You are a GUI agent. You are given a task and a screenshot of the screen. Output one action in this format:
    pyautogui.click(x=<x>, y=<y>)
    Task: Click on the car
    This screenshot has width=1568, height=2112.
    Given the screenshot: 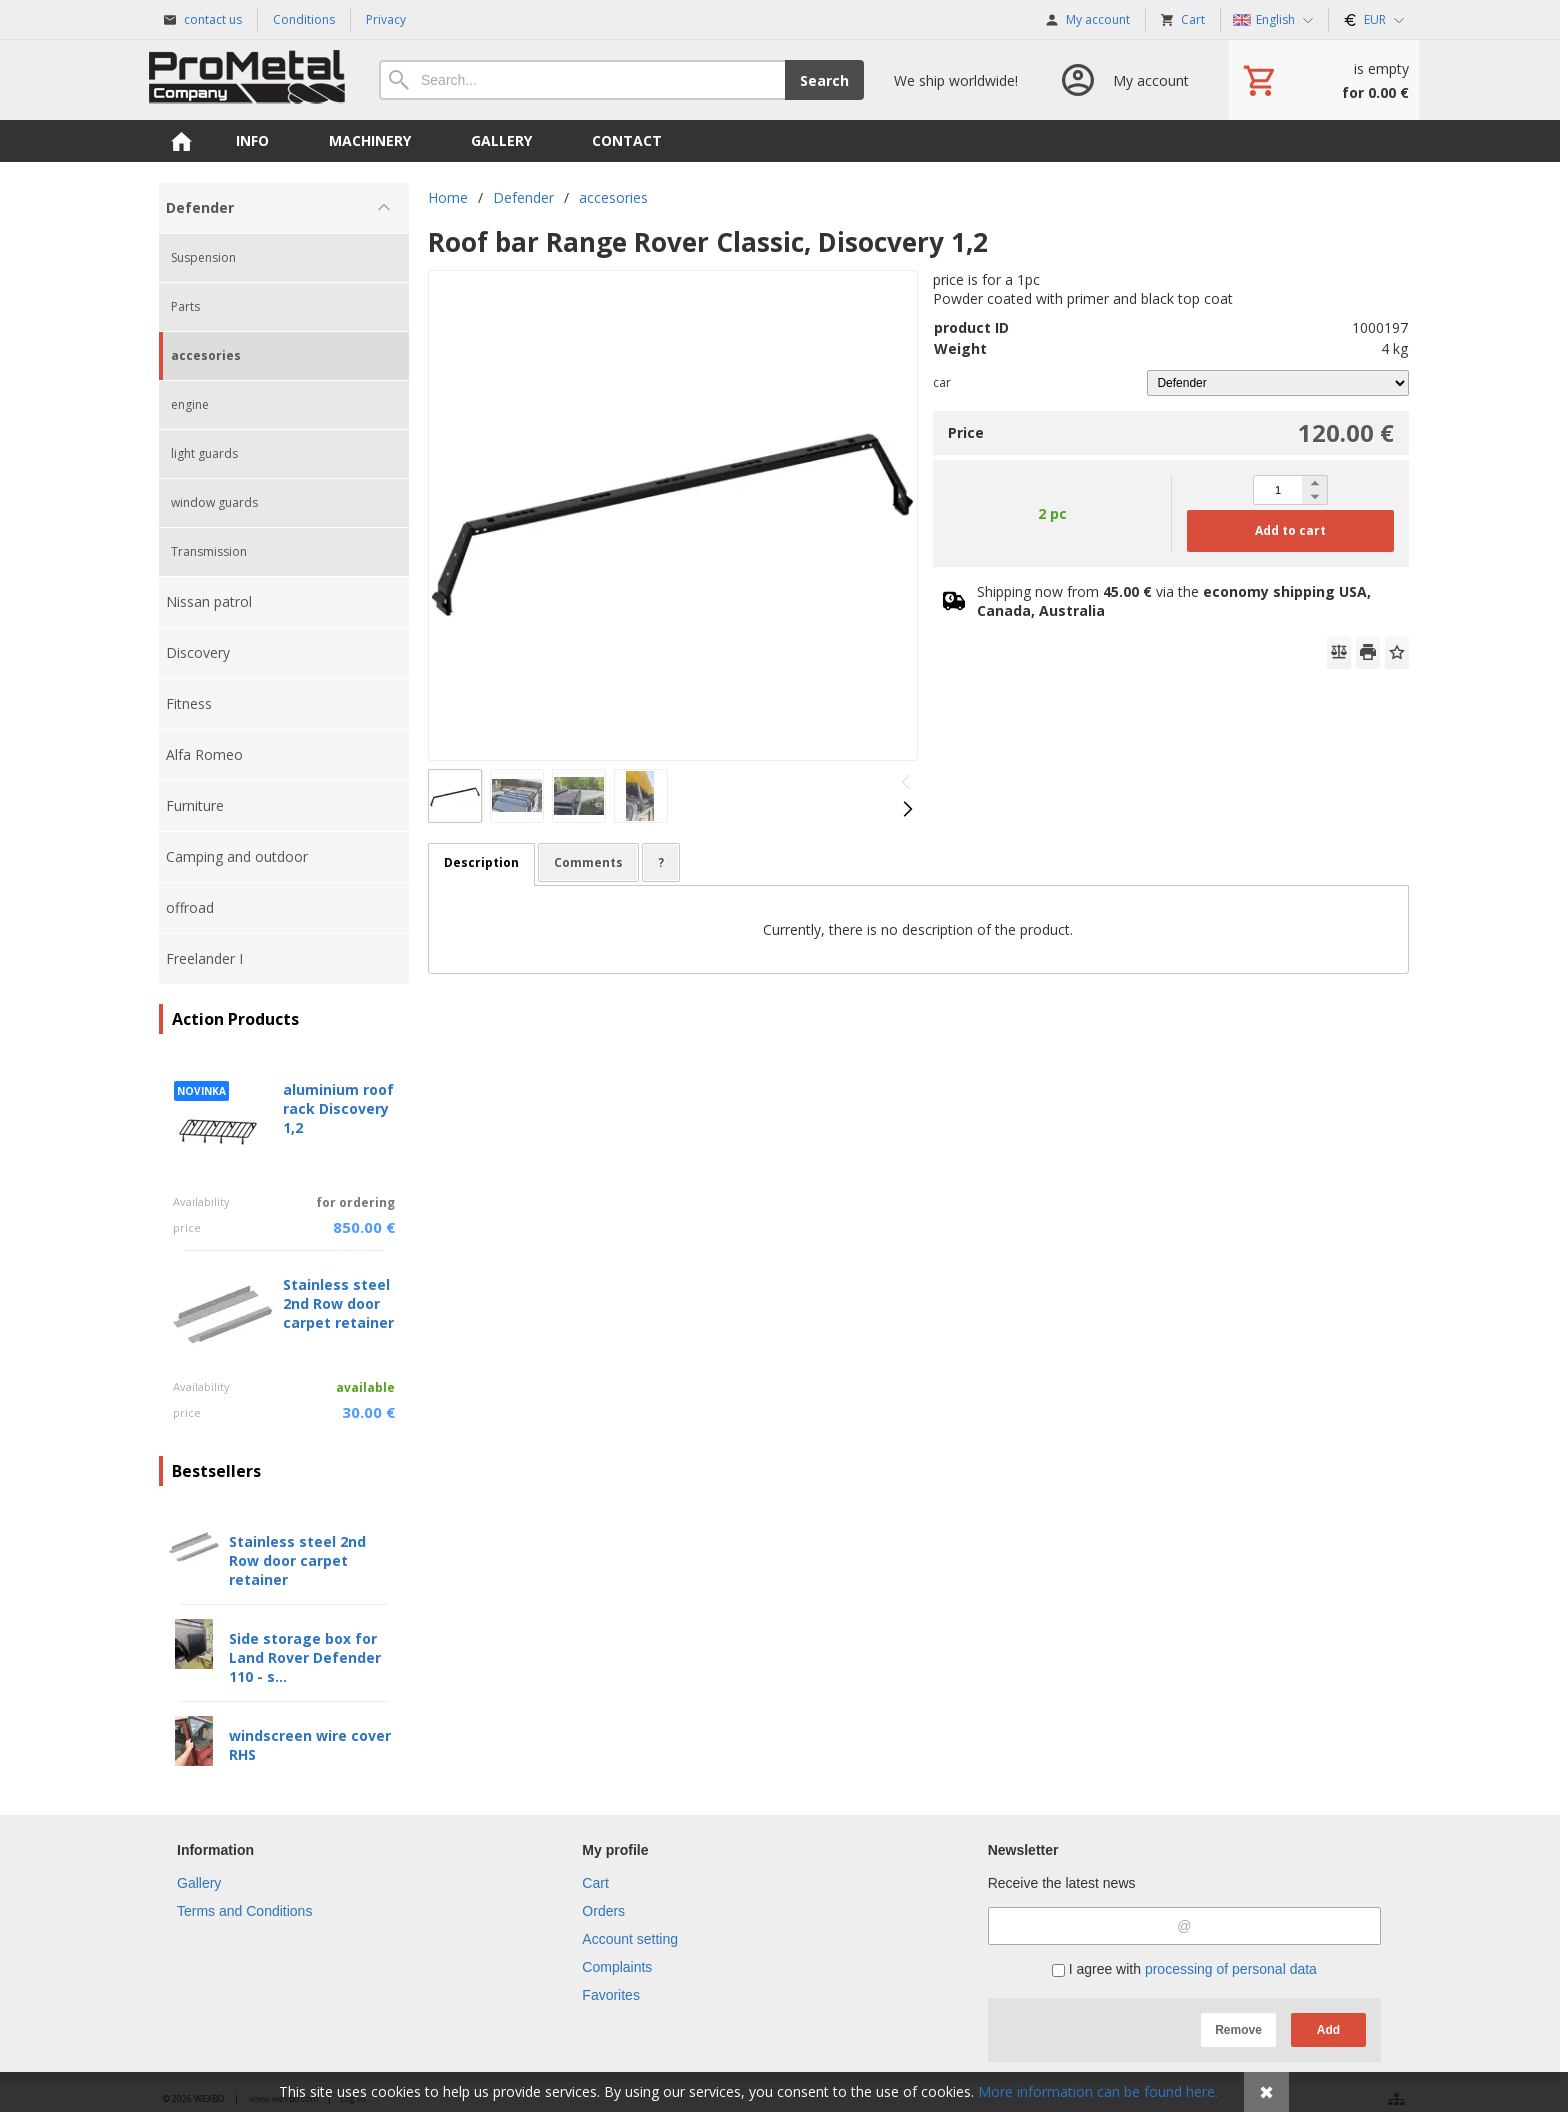 What is the action you would take?
    pyautogui.click(x=942, y=382)
    